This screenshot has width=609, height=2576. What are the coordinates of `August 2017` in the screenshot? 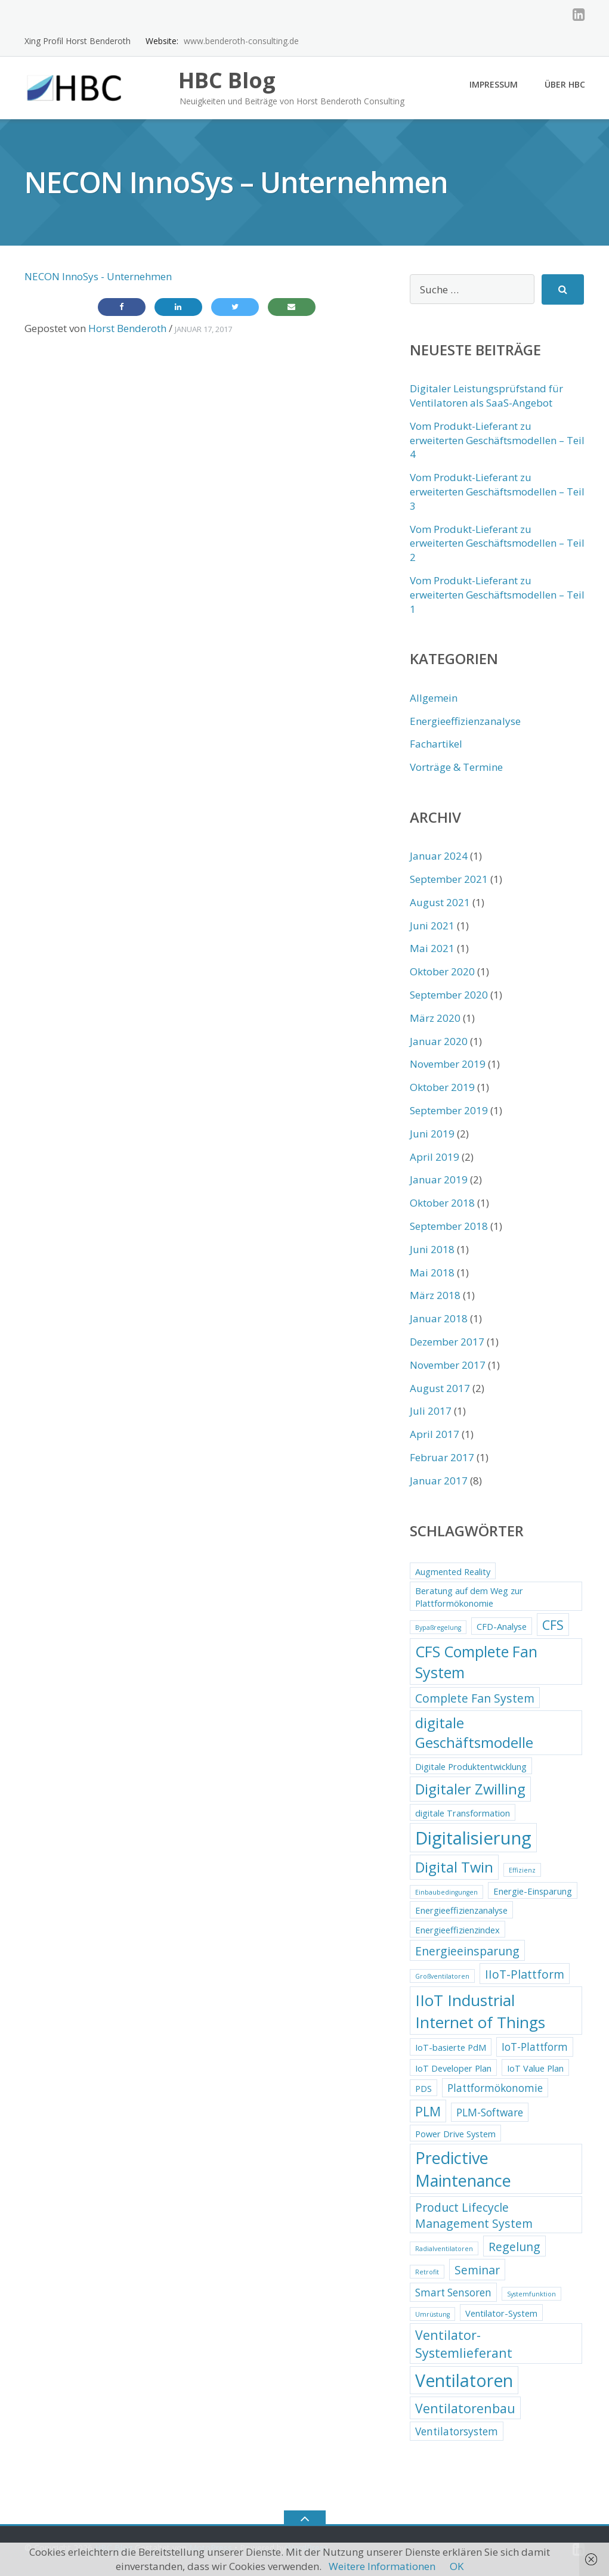 It's located at (440, 1388).